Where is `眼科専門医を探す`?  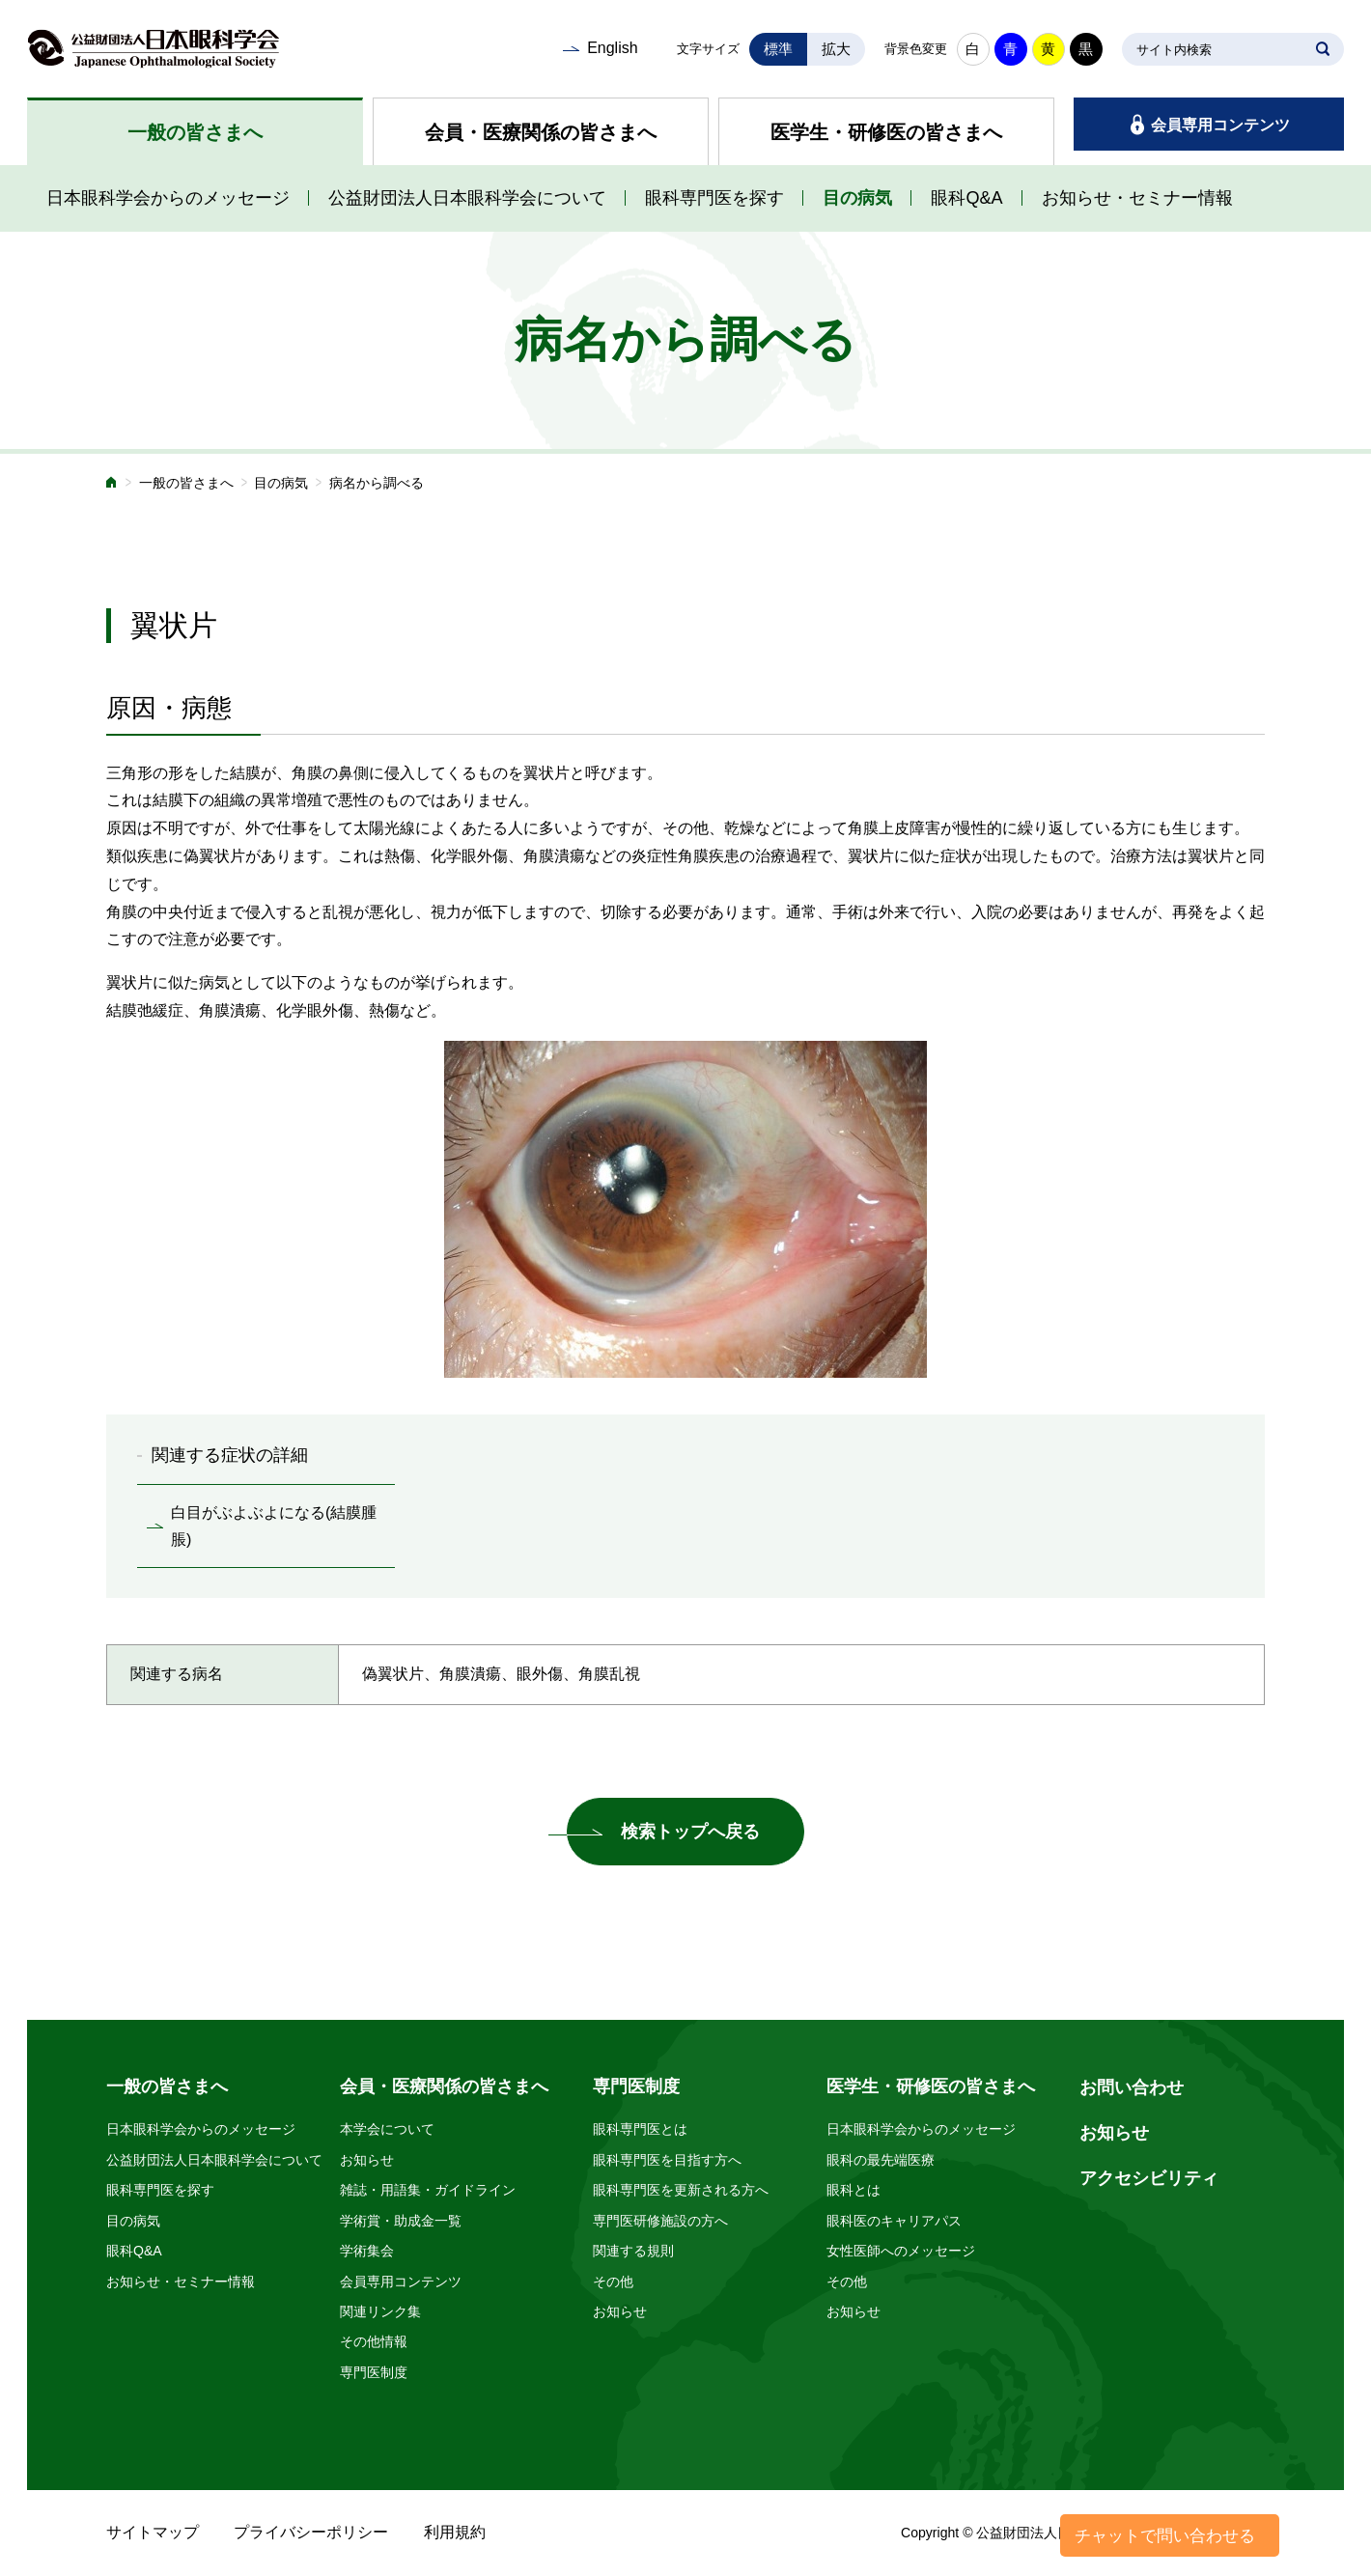
眼科専門医を探す is located at coordinates (714, 198).